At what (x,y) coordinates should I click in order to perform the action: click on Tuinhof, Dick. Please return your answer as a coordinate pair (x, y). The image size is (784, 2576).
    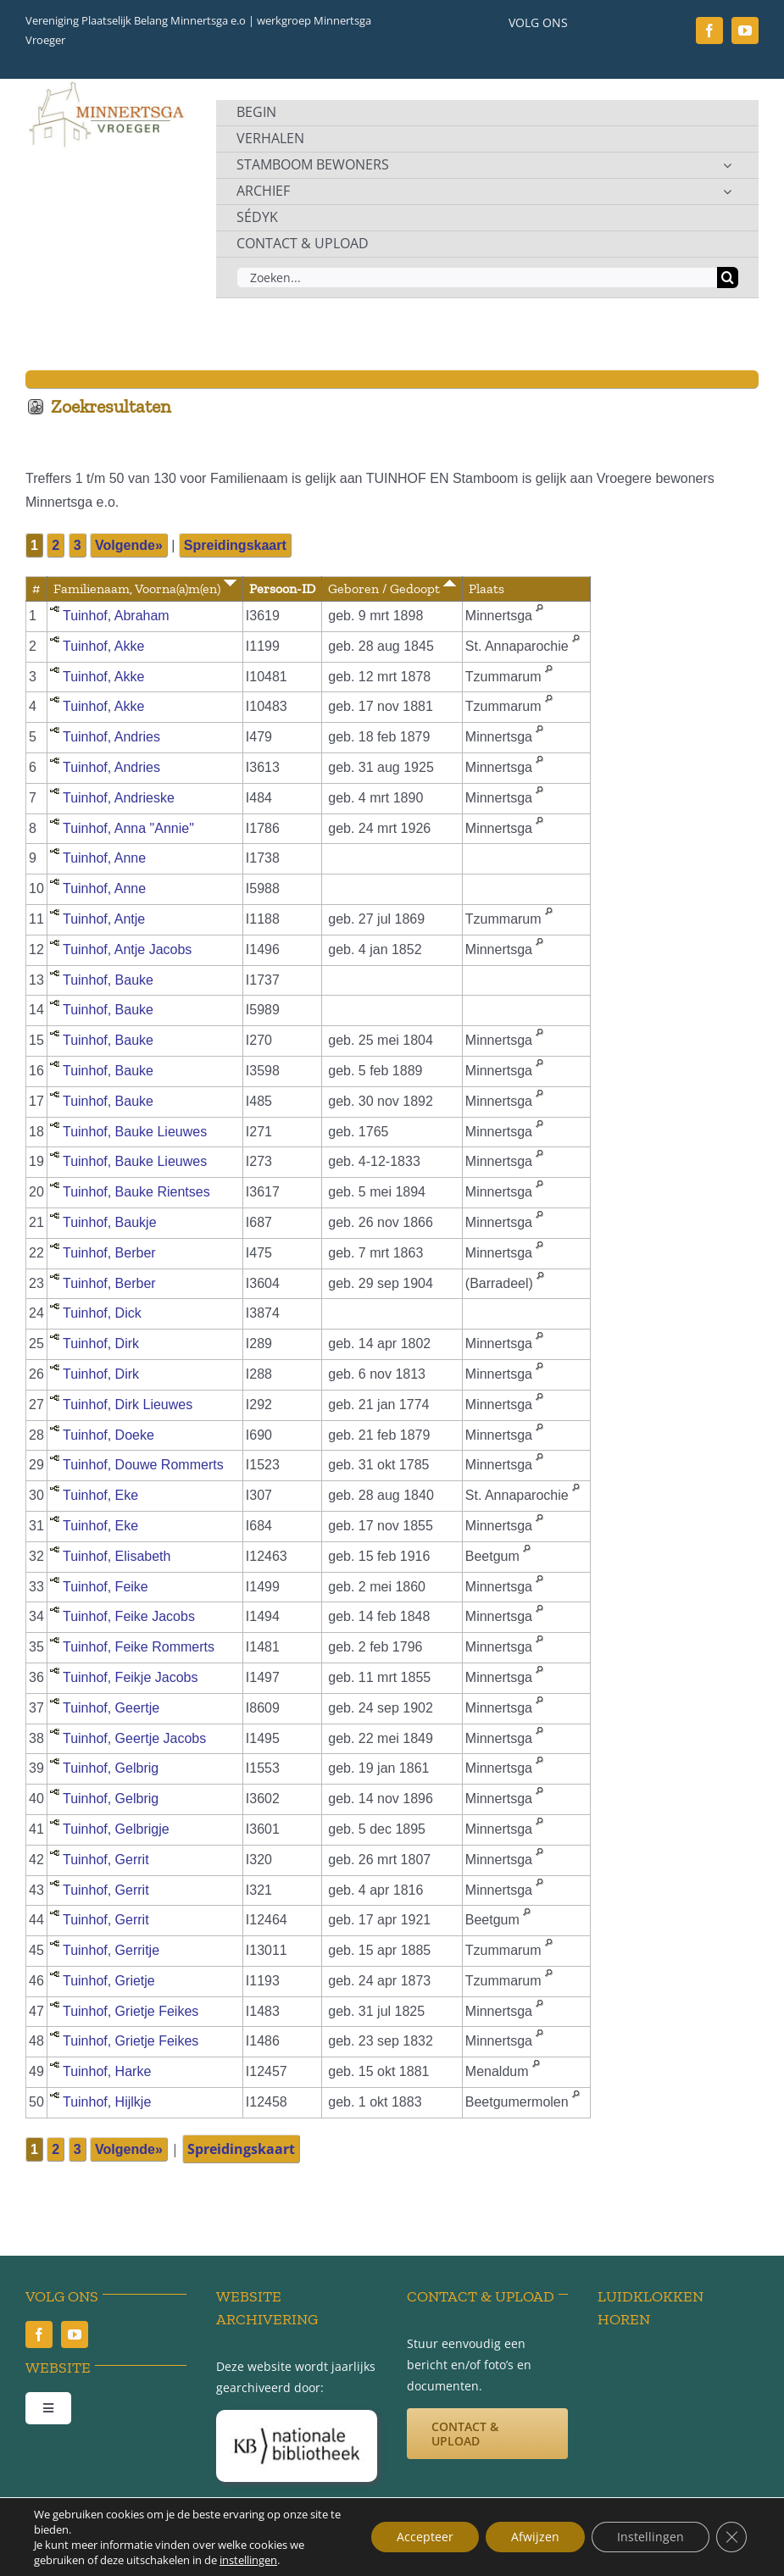
    Looking at the image, I should click on (102, 1313).